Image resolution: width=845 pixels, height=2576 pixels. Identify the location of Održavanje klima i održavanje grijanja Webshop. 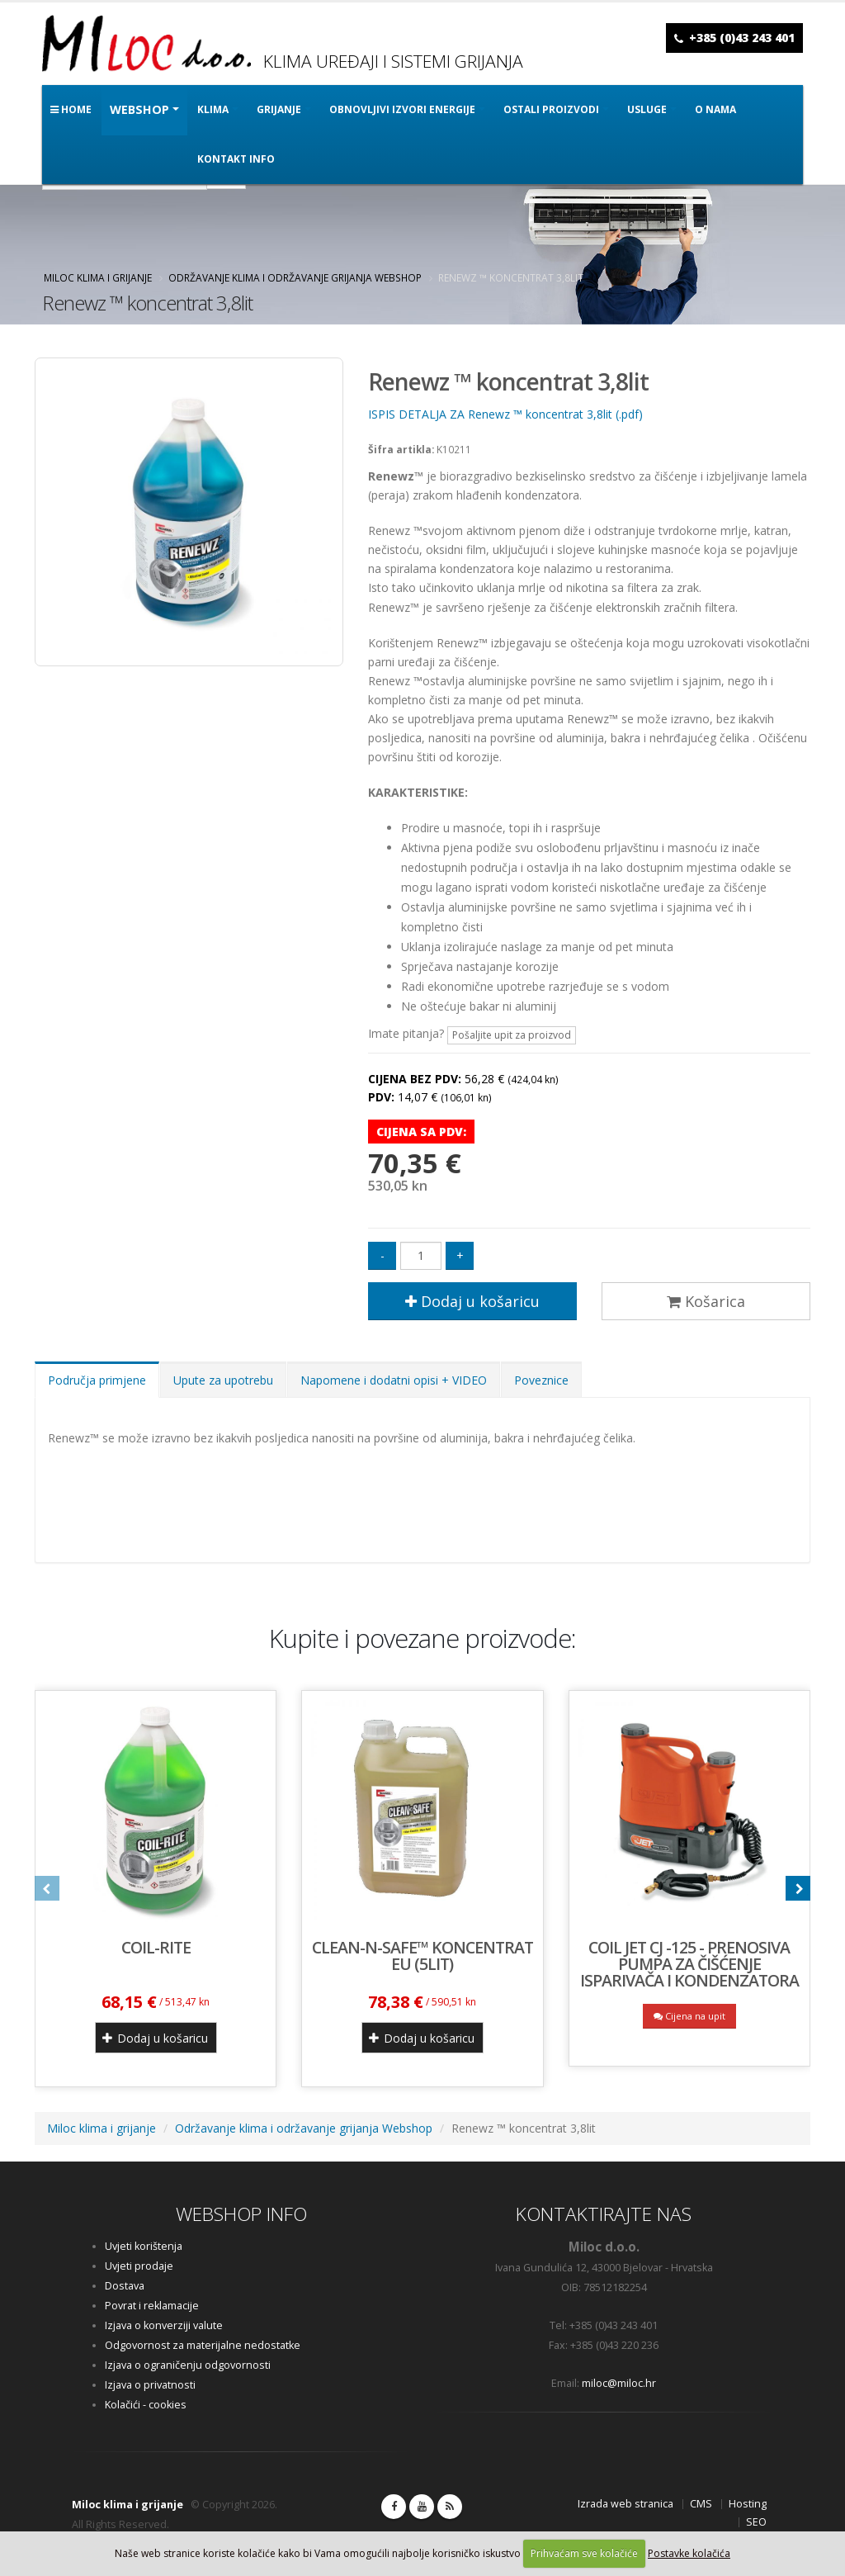
(295, 277).